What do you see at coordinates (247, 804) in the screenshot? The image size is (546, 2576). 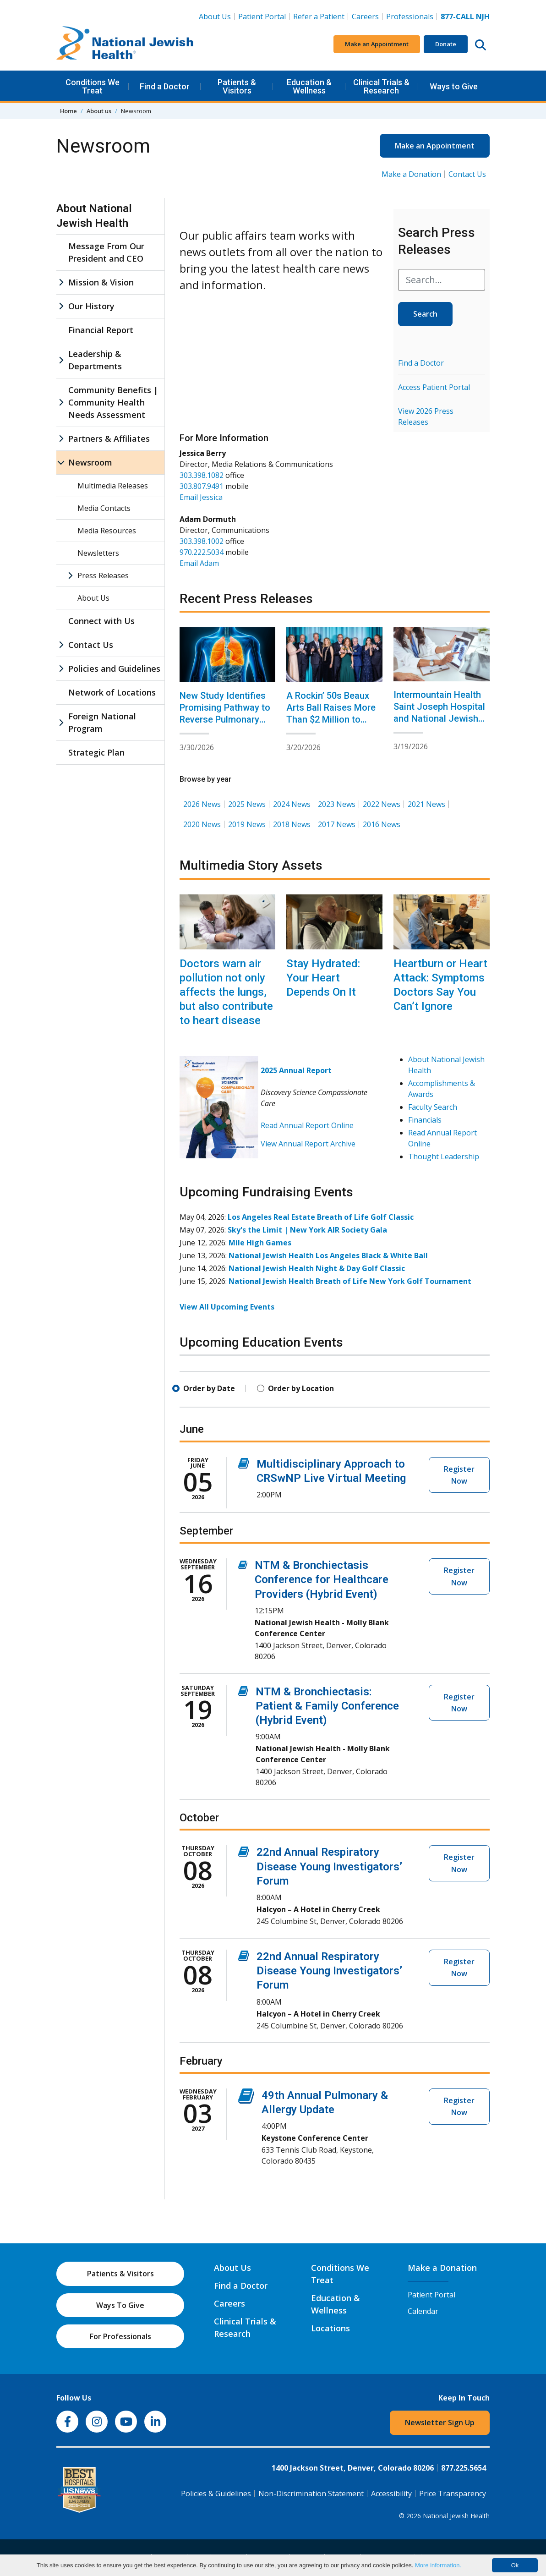 I see `2025 News` at bounding box center [247, 804].